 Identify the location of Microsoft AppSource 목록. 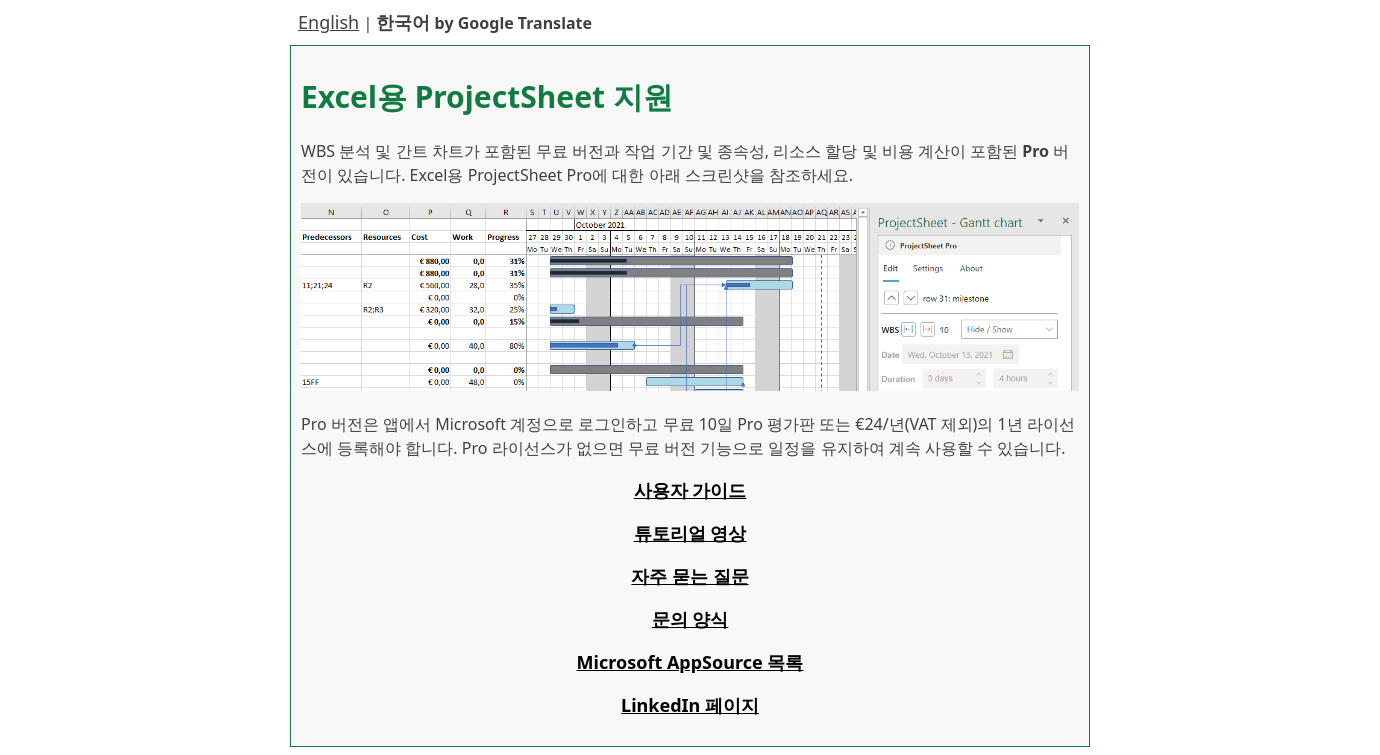
(690, 662).